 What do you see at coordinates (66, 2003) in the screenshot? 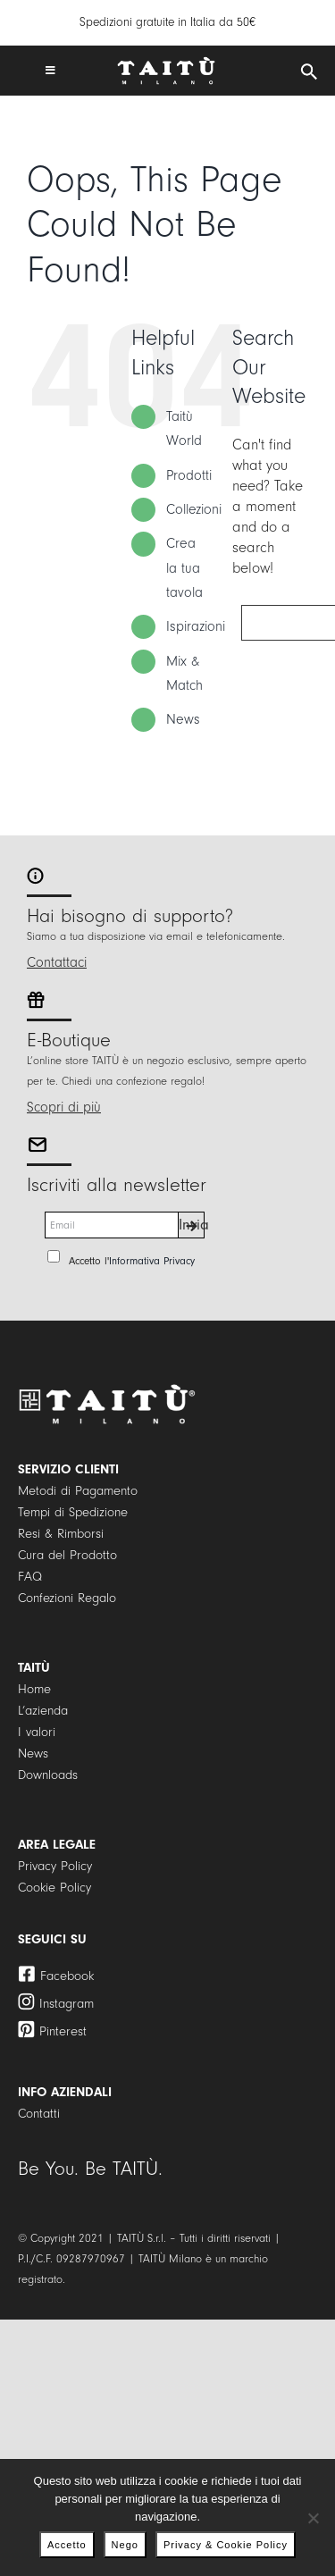
I see `Instagram` at bounding box center [66, 2003].